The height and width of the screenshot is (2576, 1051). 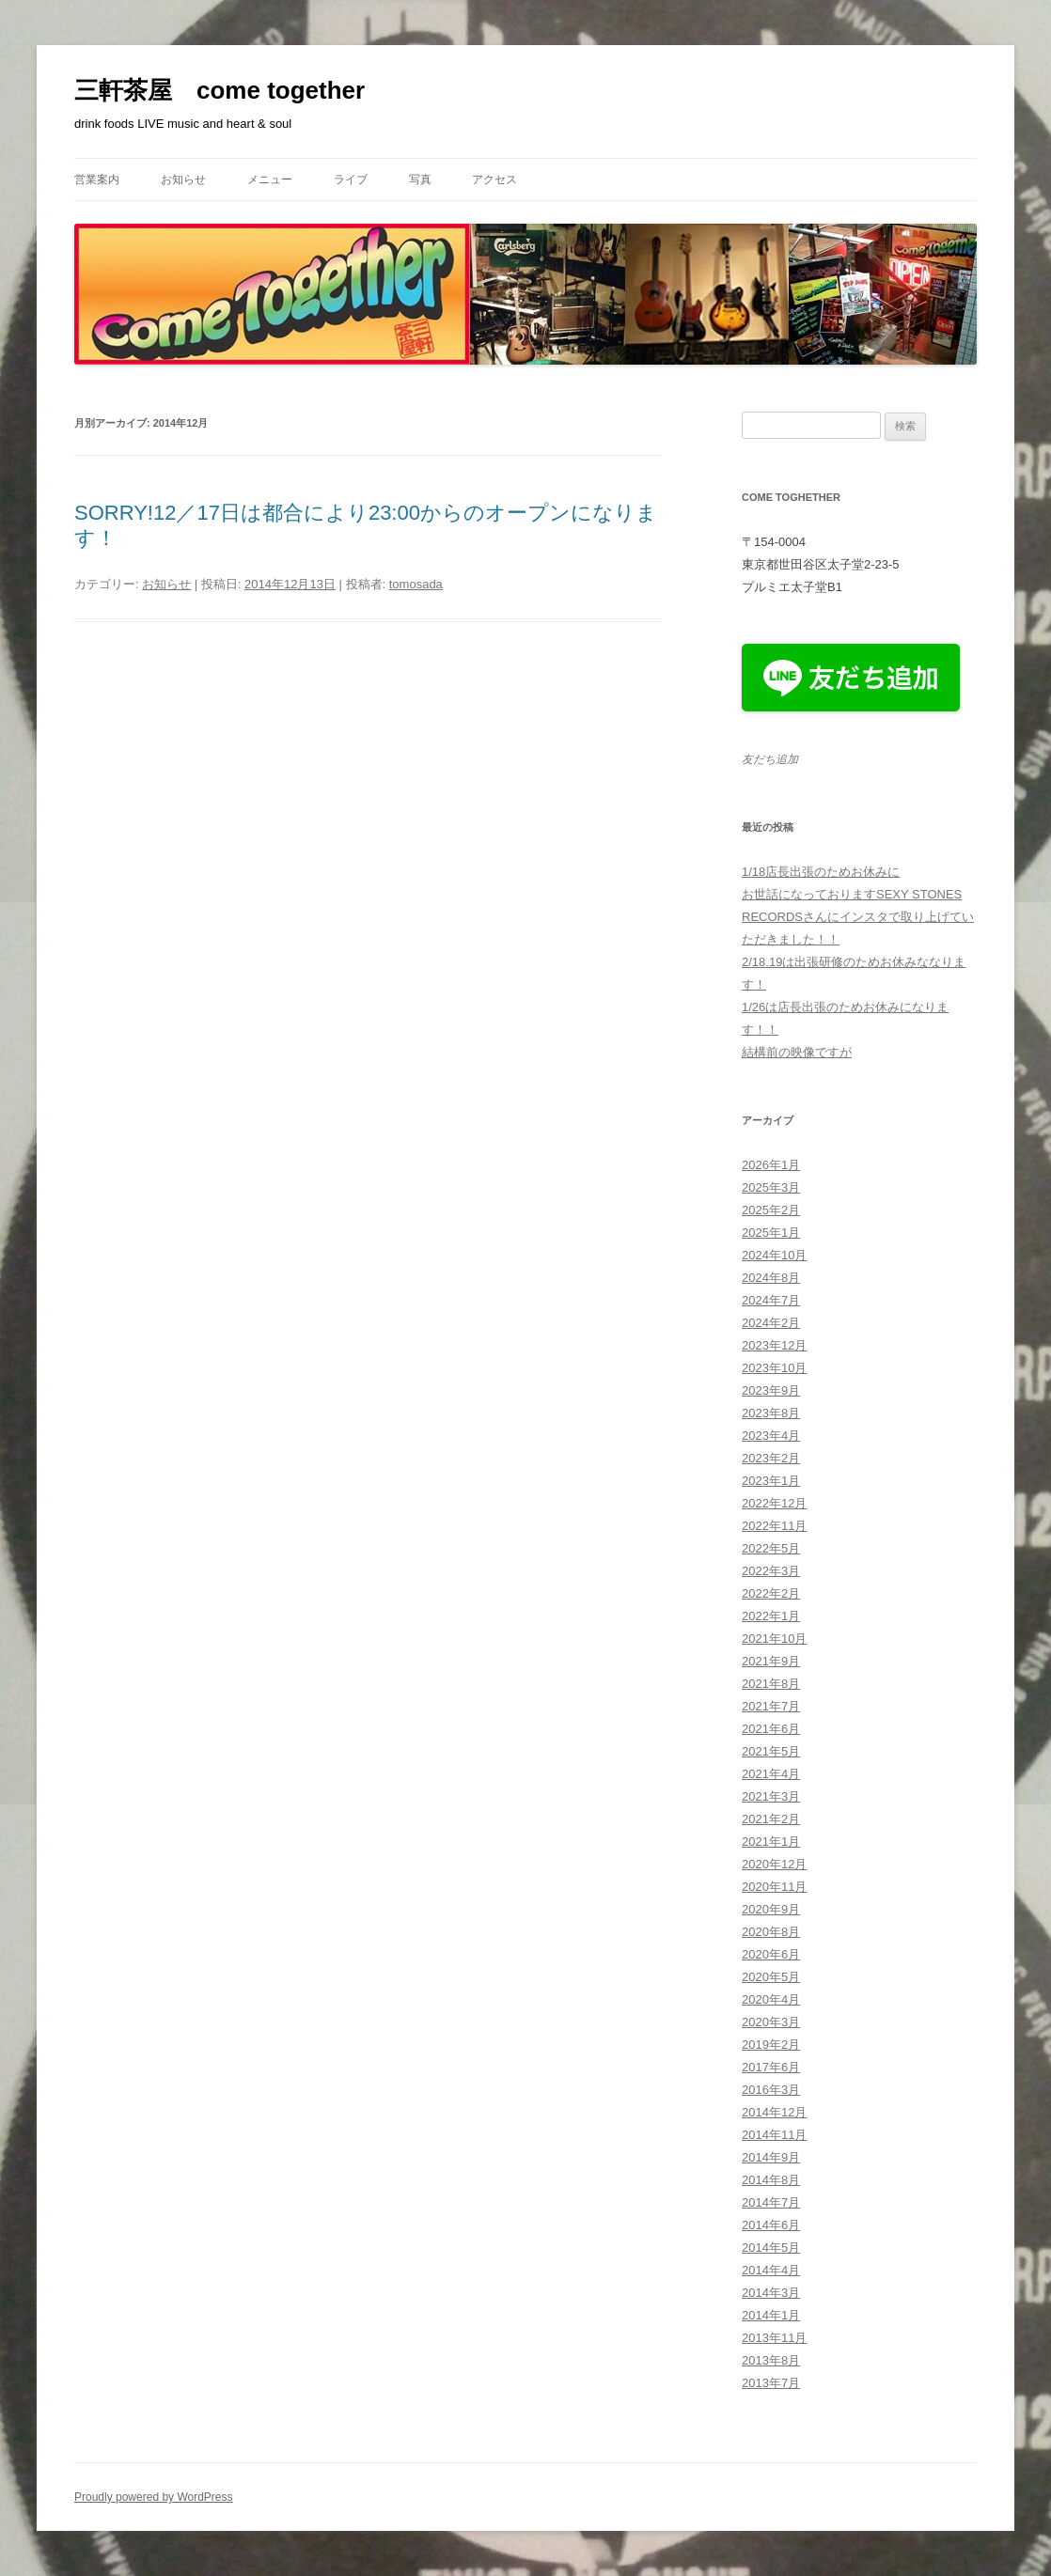 I want to click on 2021年7月, so click(x=771, y=1706).